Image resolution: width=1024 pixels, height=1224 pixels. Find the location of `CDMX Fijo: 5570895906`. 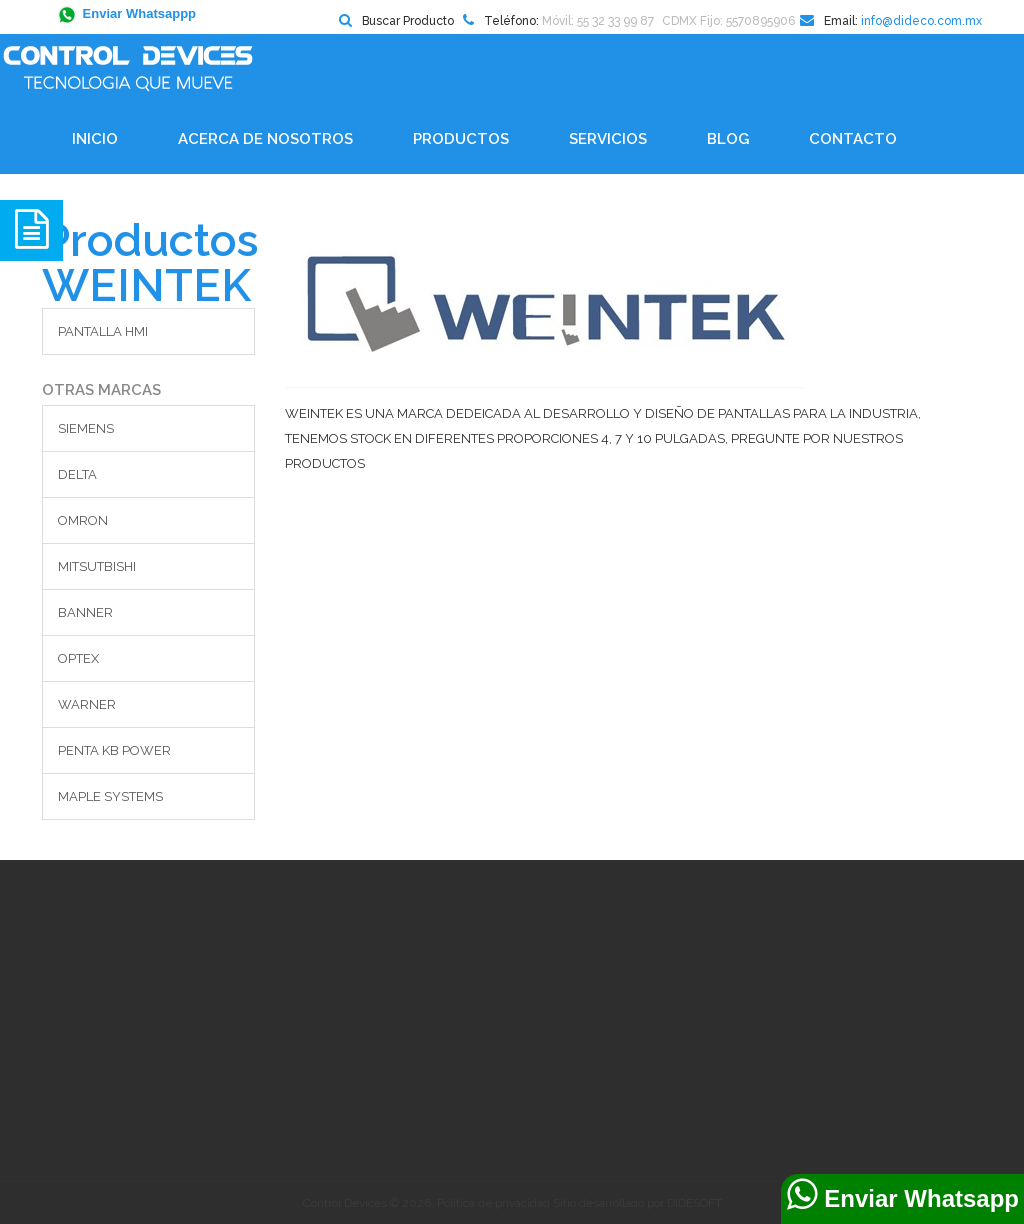

CDMX Fijo: 5570895906 is located at coordinates (728, 21).